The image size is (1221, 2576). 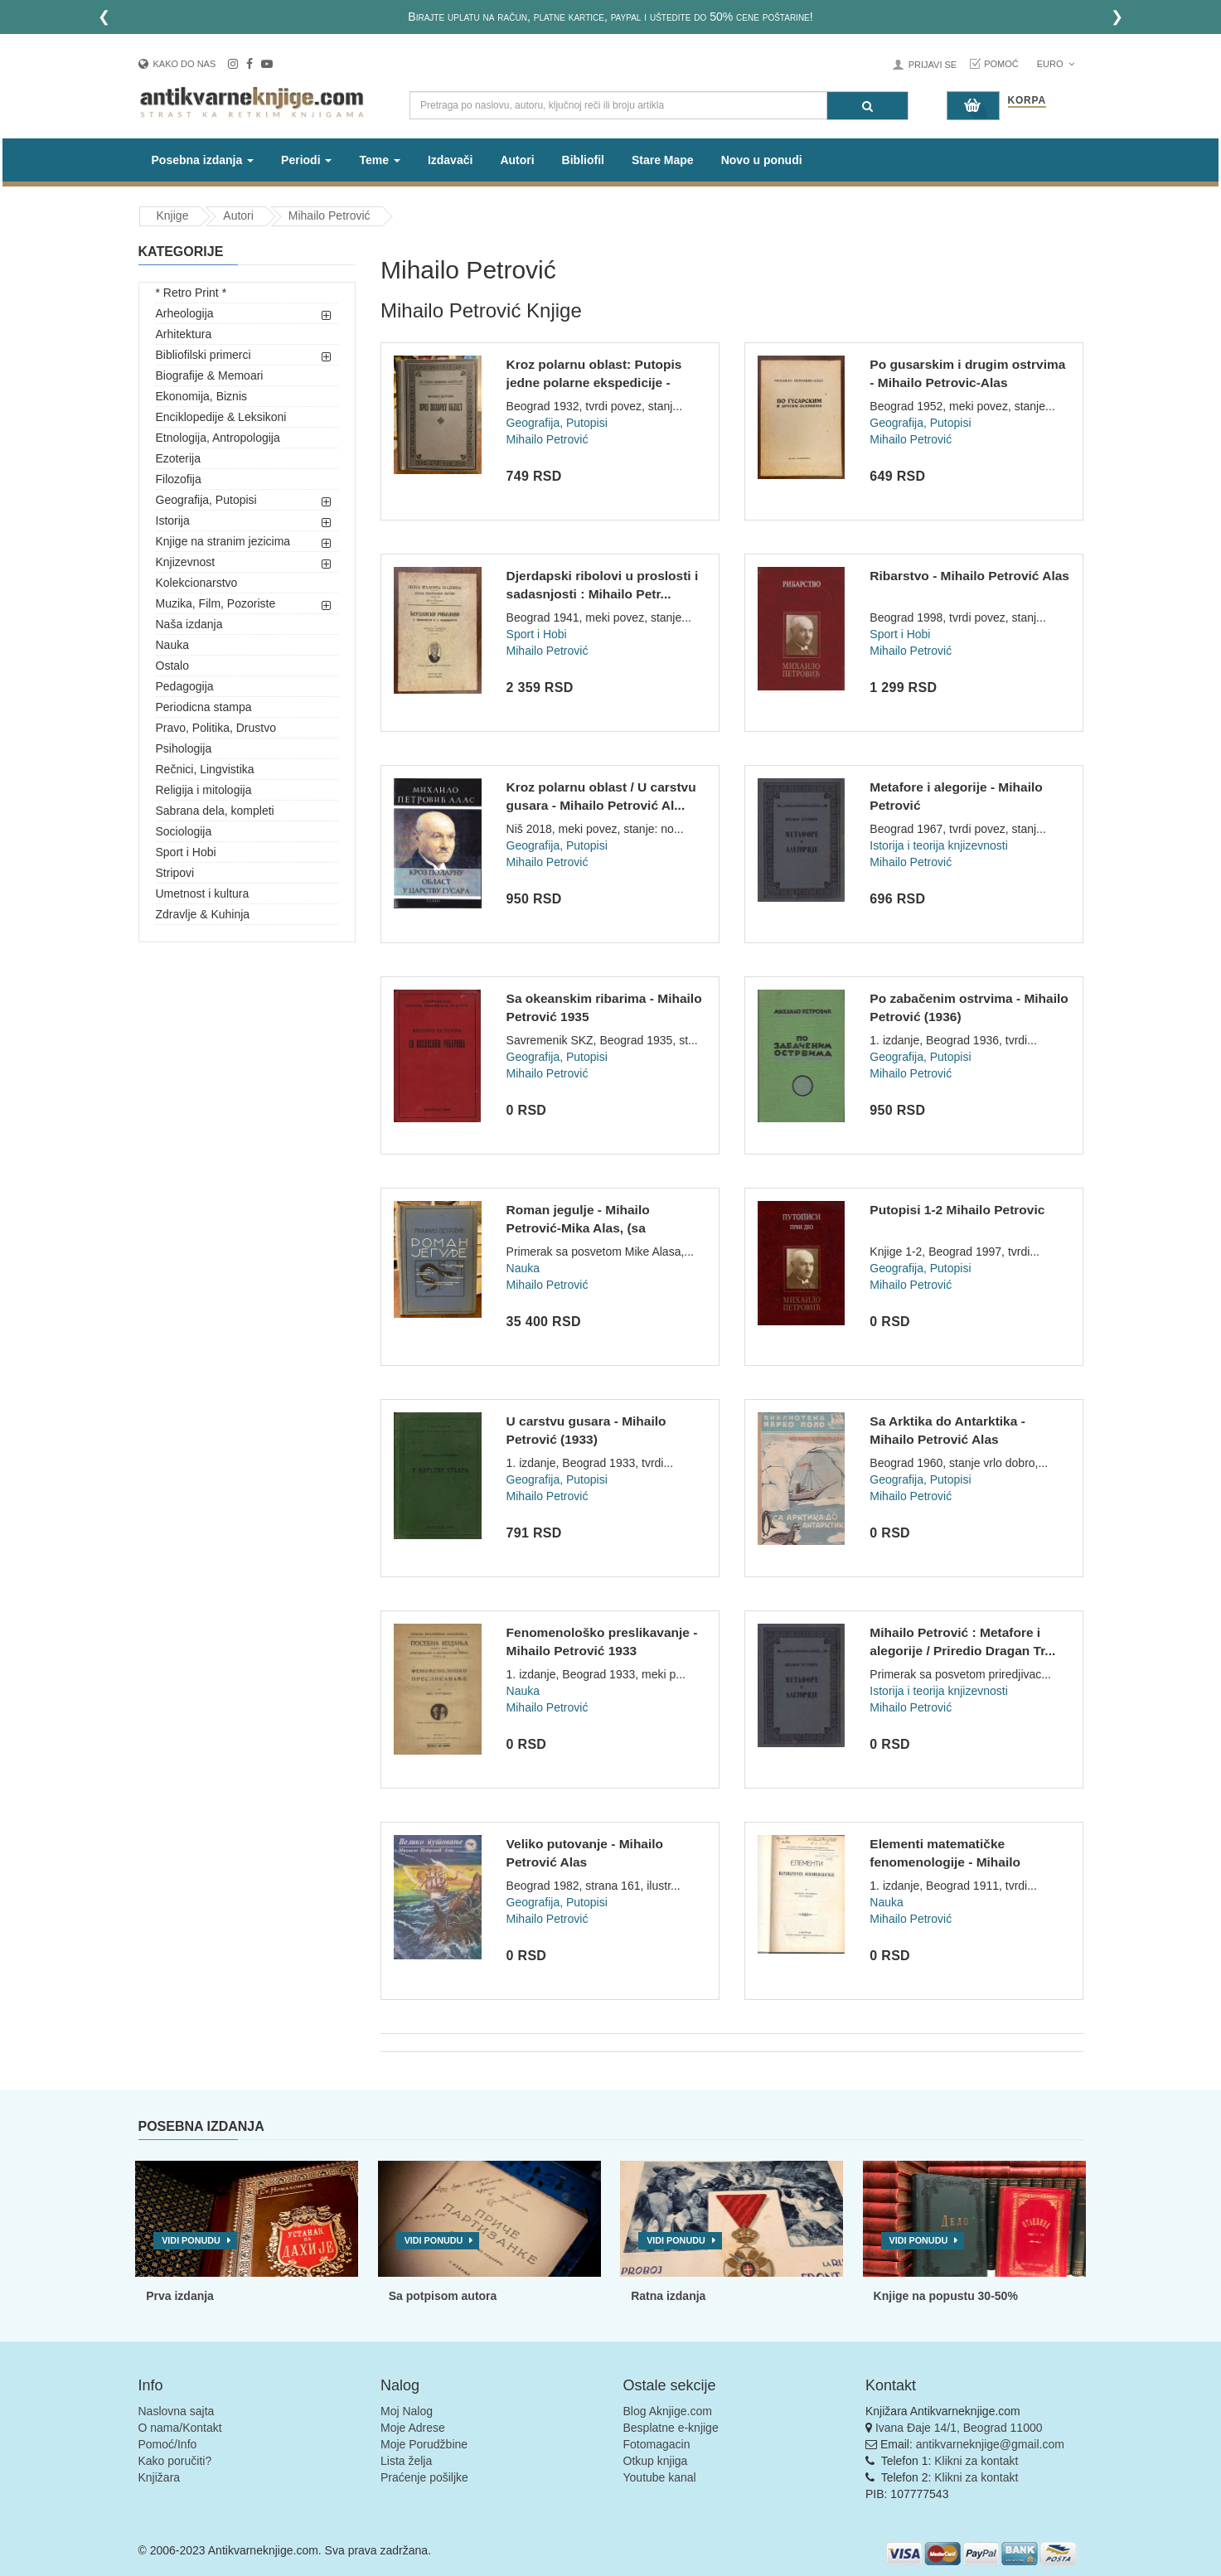 What do you see at coordinates (221, 417) in the screenshot?
I see `Enciklopedije & Leksikoni` at bounding box center [221, 417].